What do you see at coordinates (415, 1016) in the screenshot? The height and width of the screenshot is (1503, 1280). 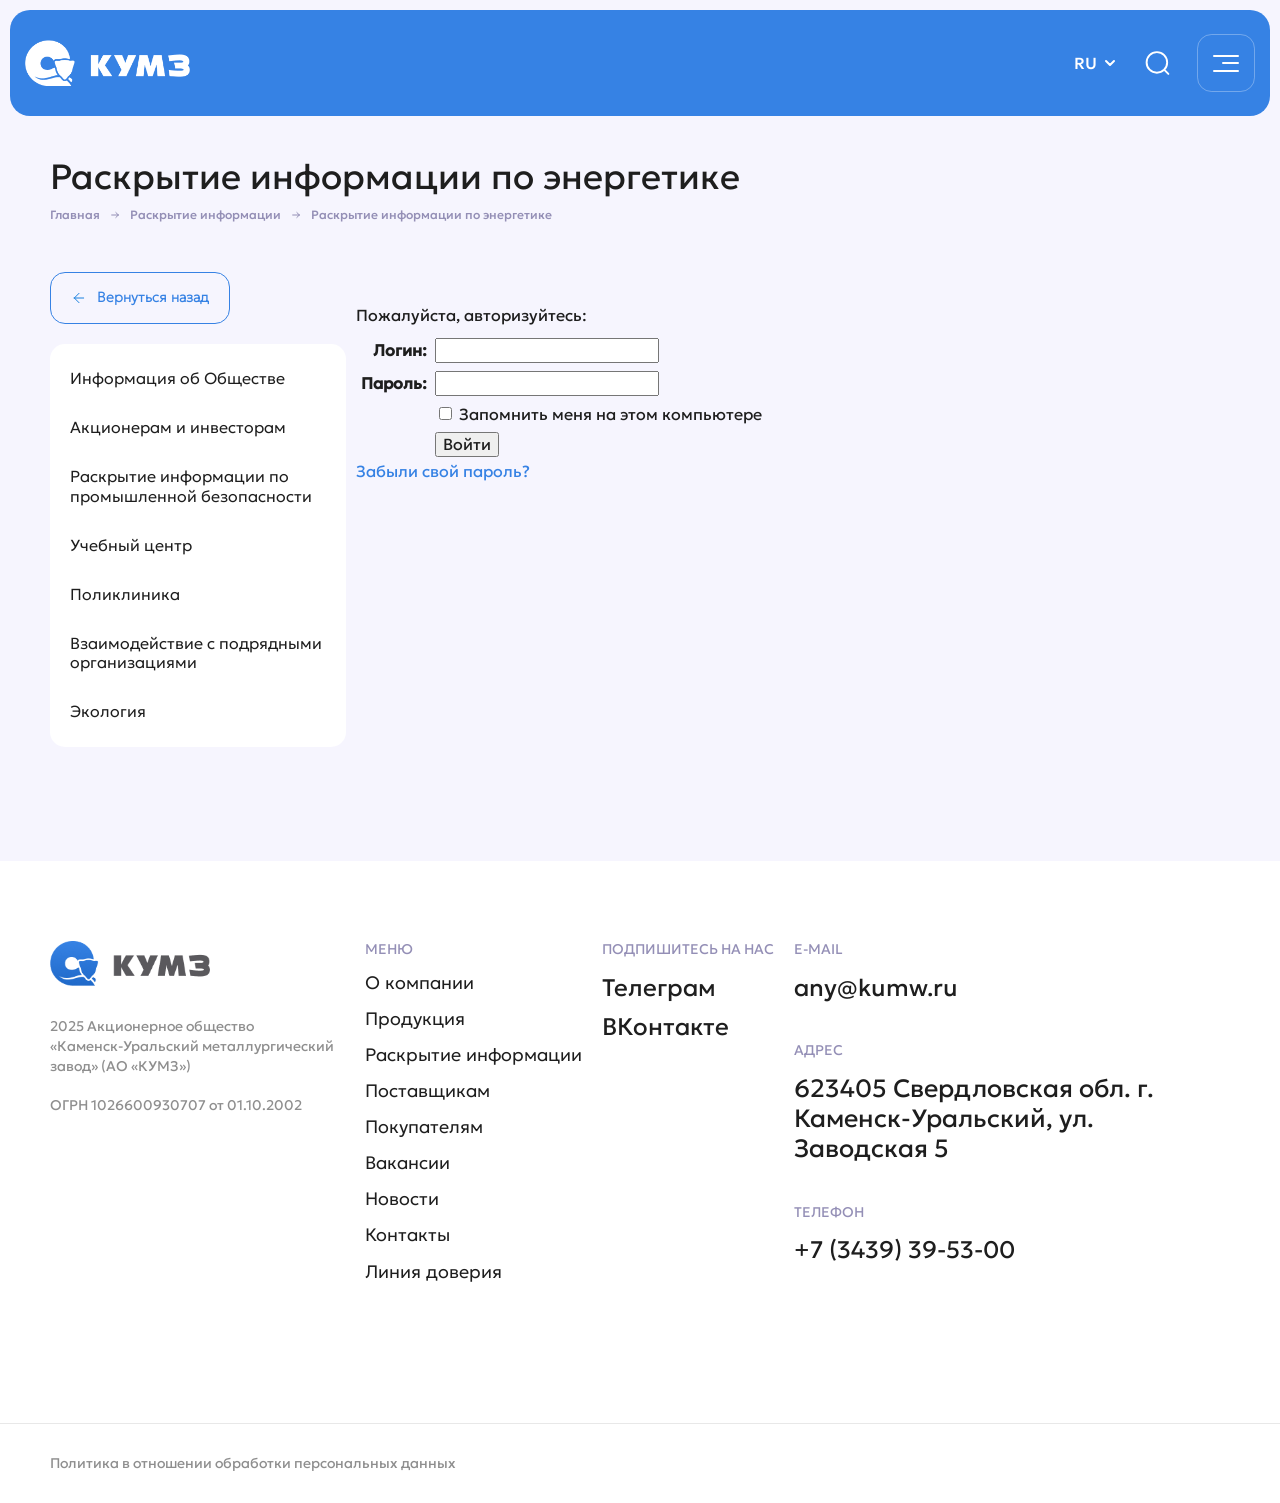 I see `Продукция` at bounding box center [415, 1016].